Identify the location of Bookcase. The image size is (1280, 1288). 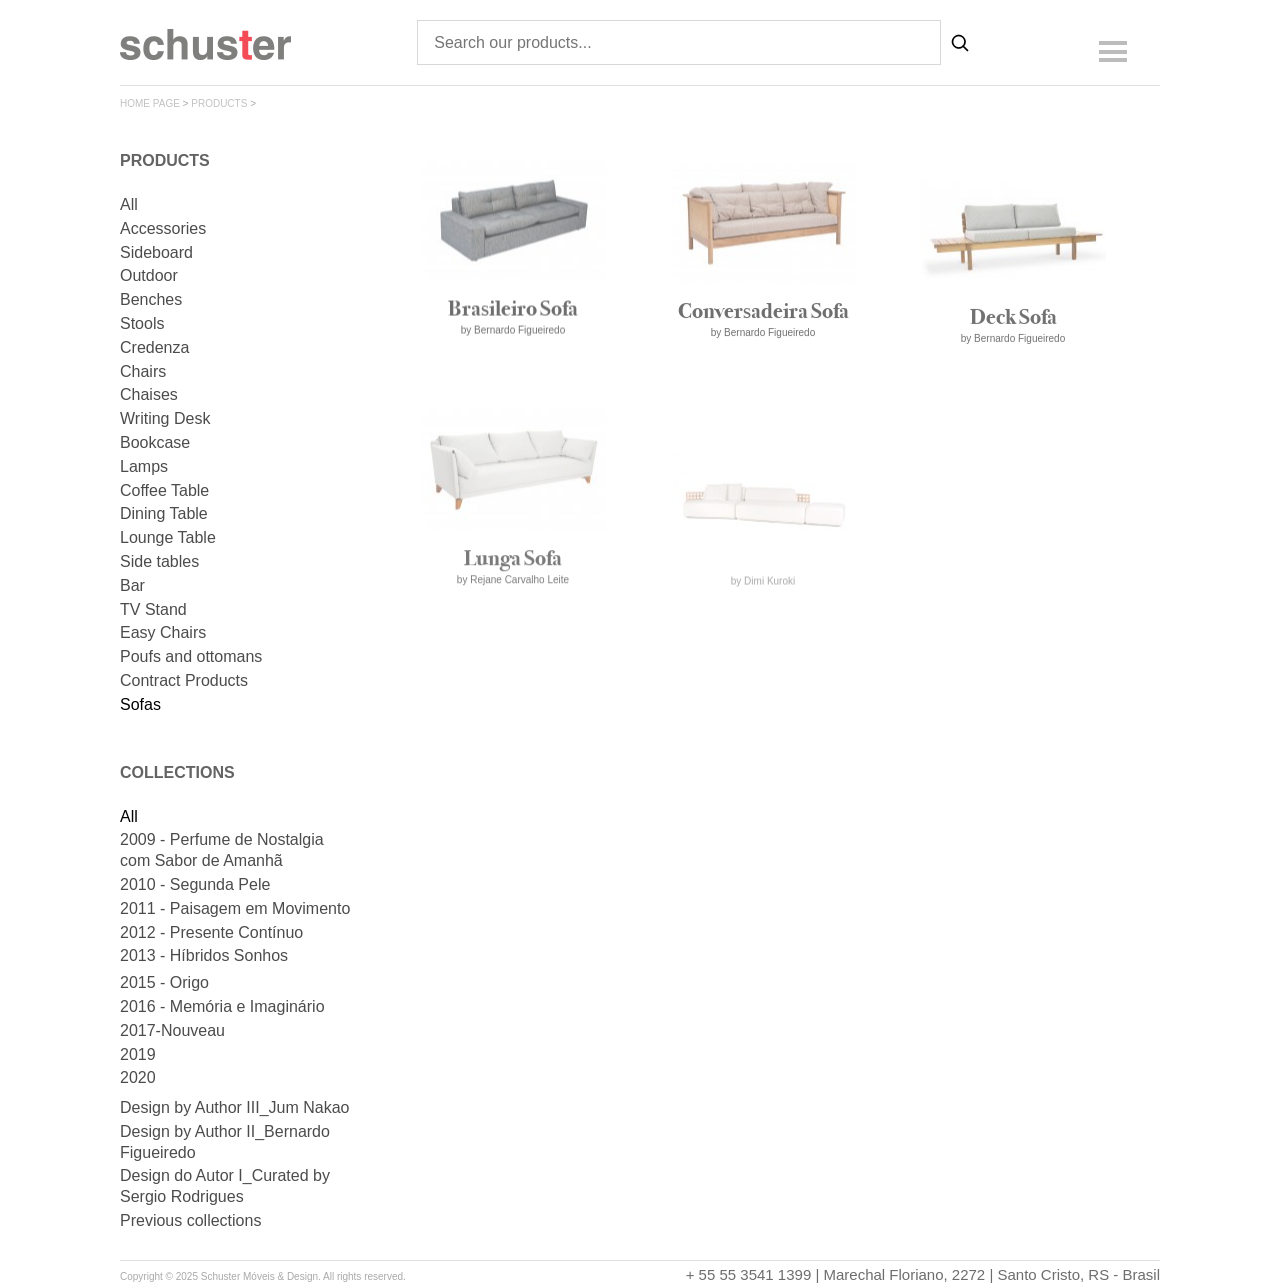
(155, 442).